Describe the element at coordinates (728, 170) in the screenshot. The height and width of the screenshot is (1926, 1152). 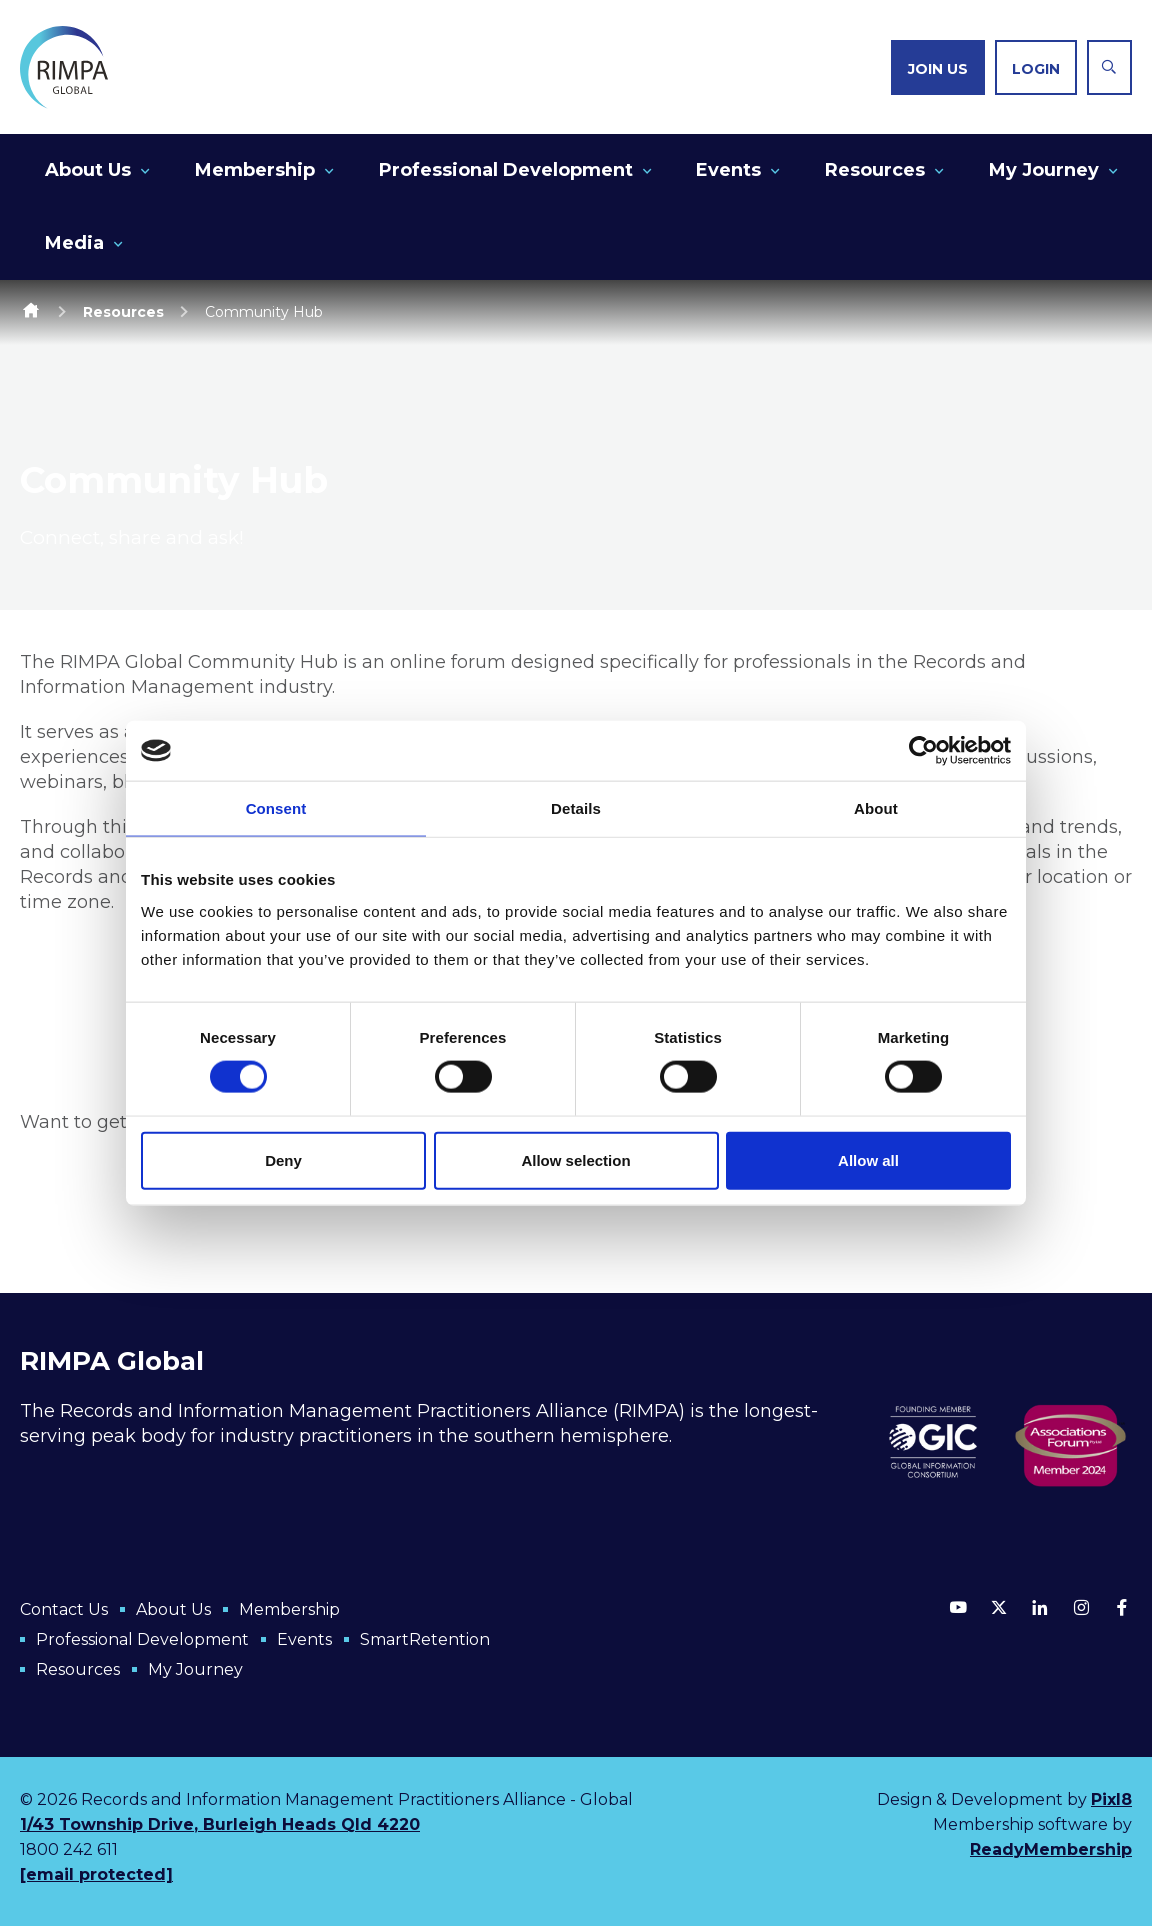
I see `Events` at that location.